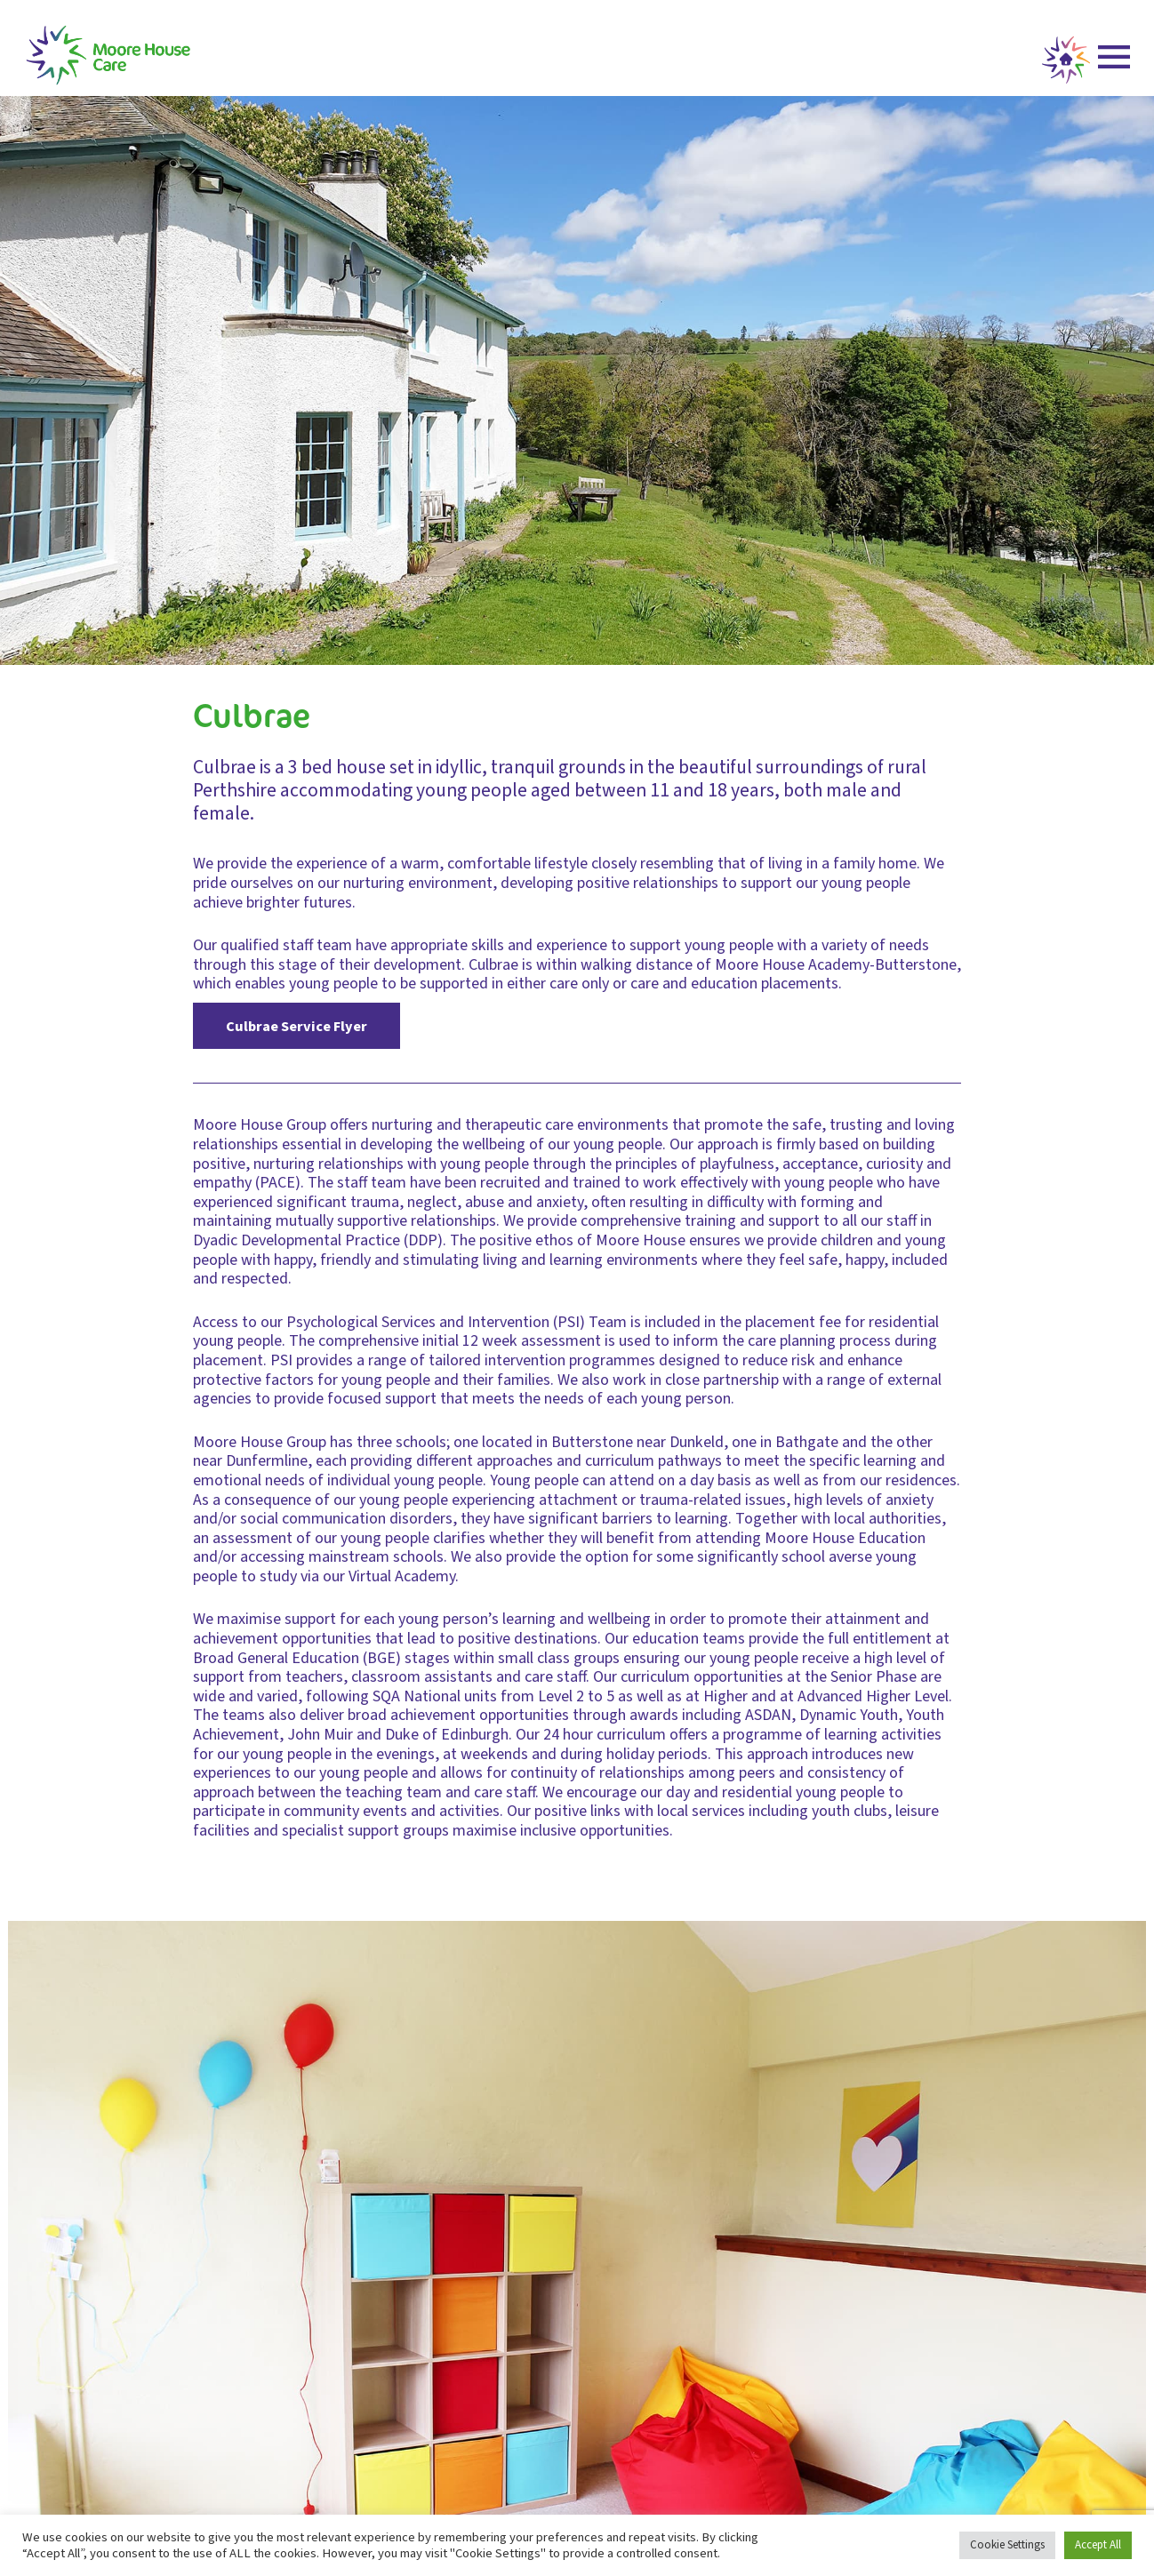 Image resolution: width=1154 pixels, height=2576 pixels. I want to click on Accept All [button], so click(1098, 2545).